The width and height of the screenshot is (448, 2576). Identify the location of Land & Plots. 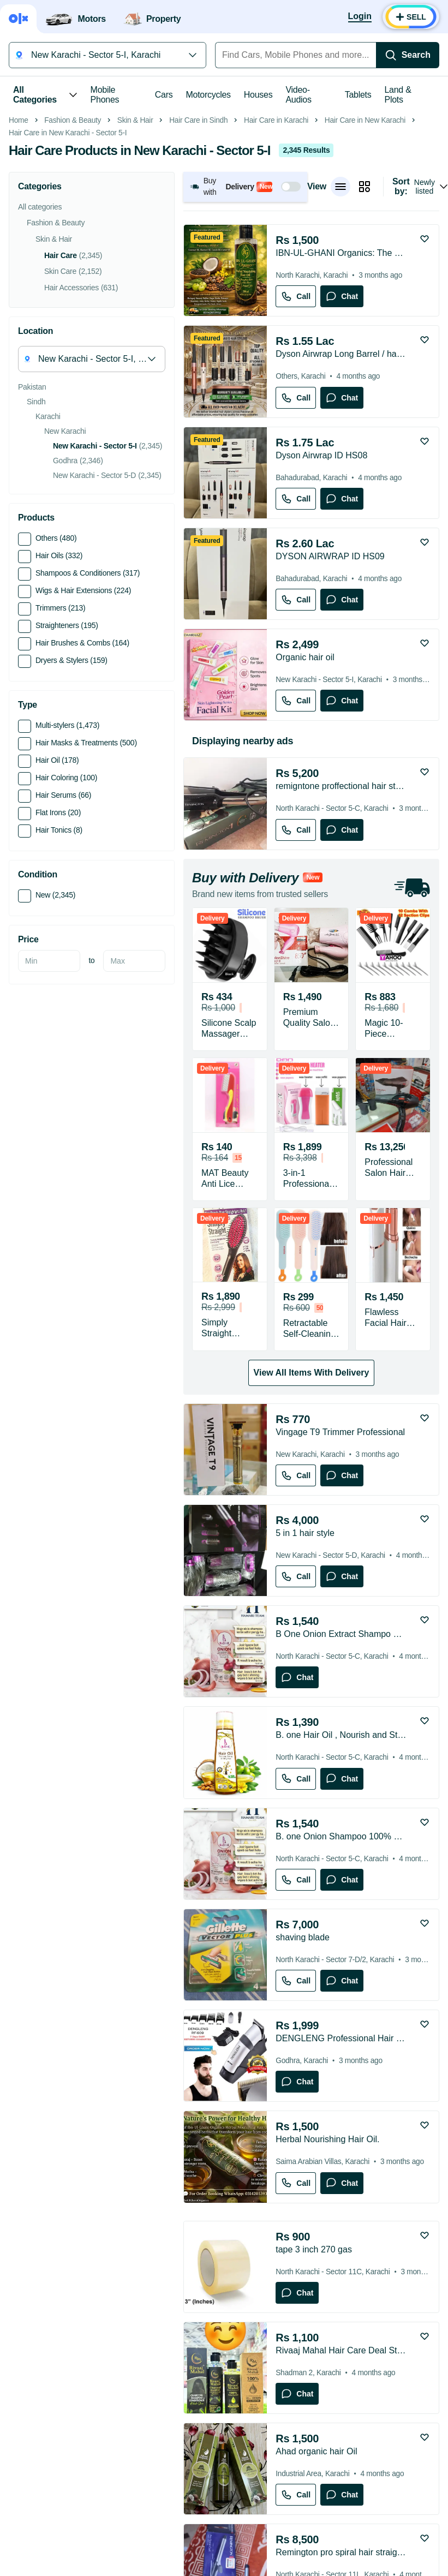
(398, 94).